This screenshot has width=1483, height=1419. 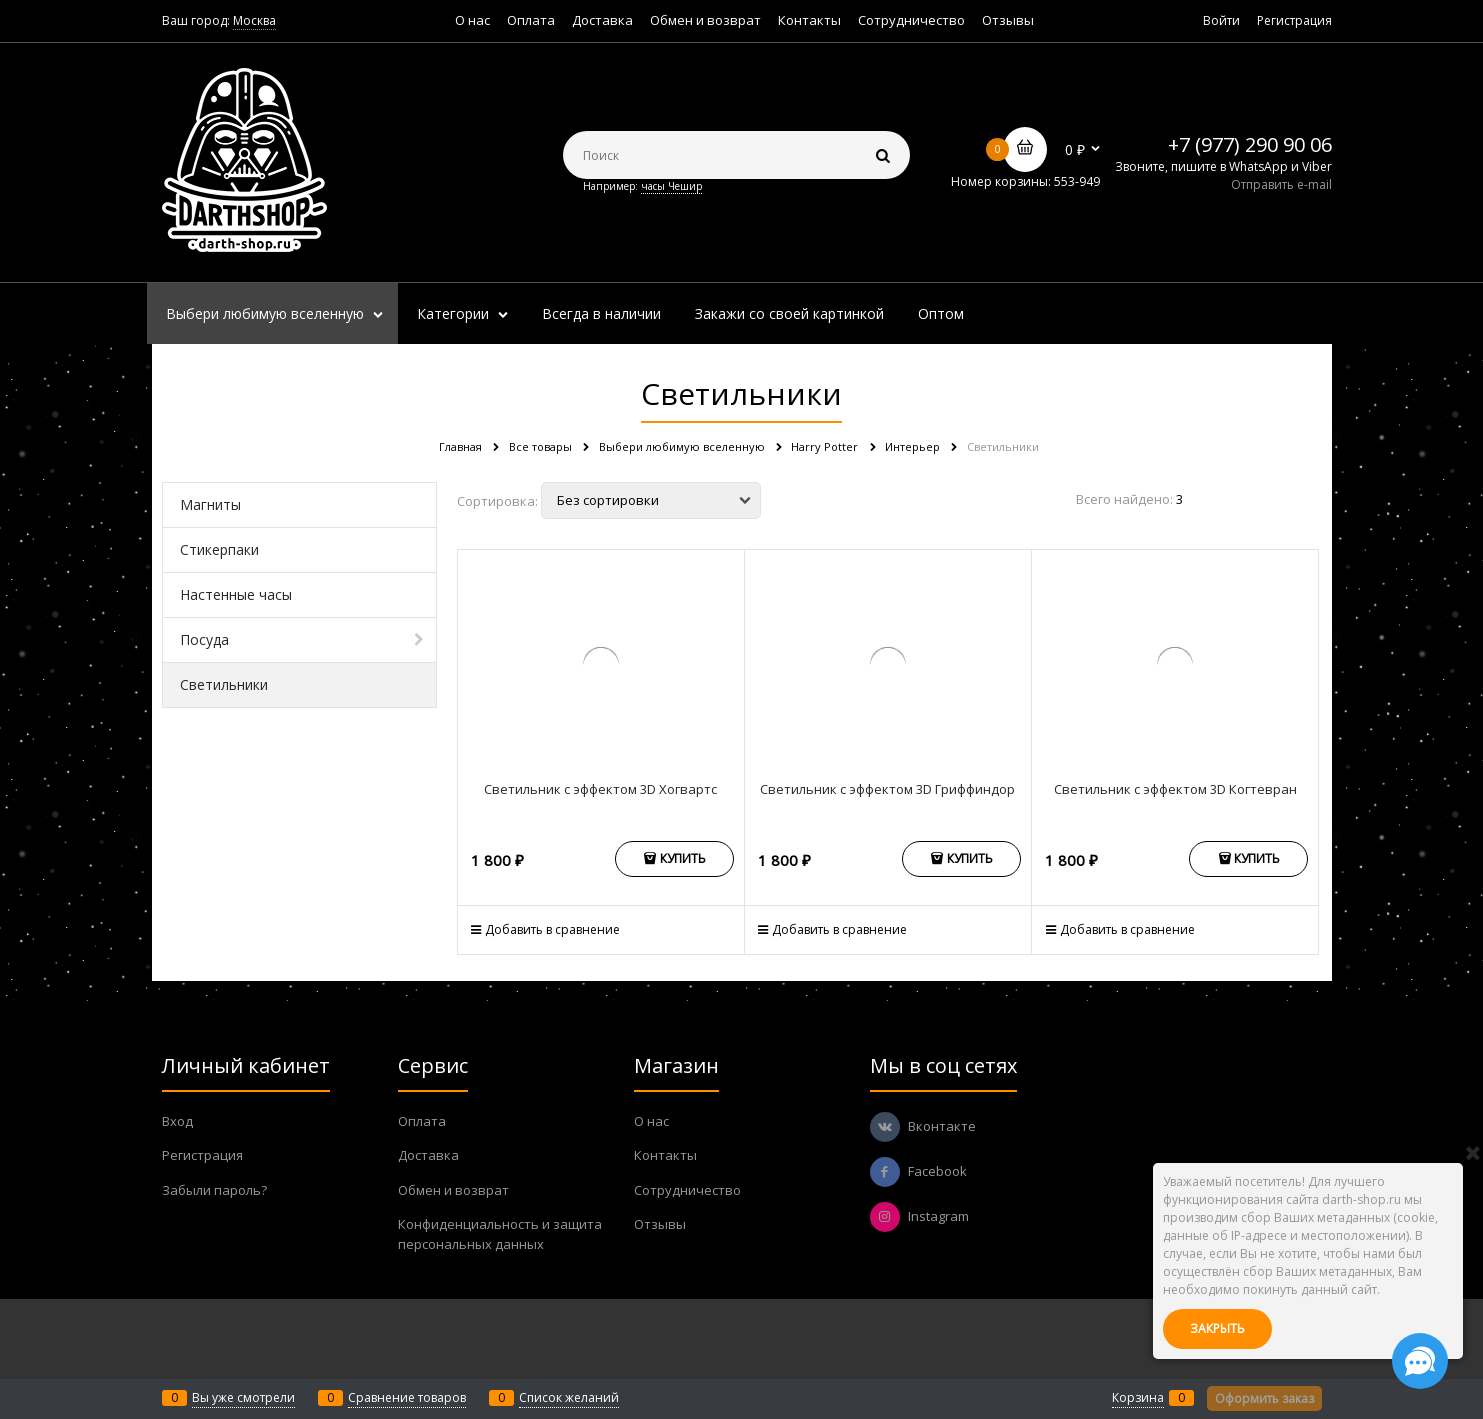 What do you see at coordinates (472, 20) in the screenshot?
I see `О нас` at bounding box center [472, 20].